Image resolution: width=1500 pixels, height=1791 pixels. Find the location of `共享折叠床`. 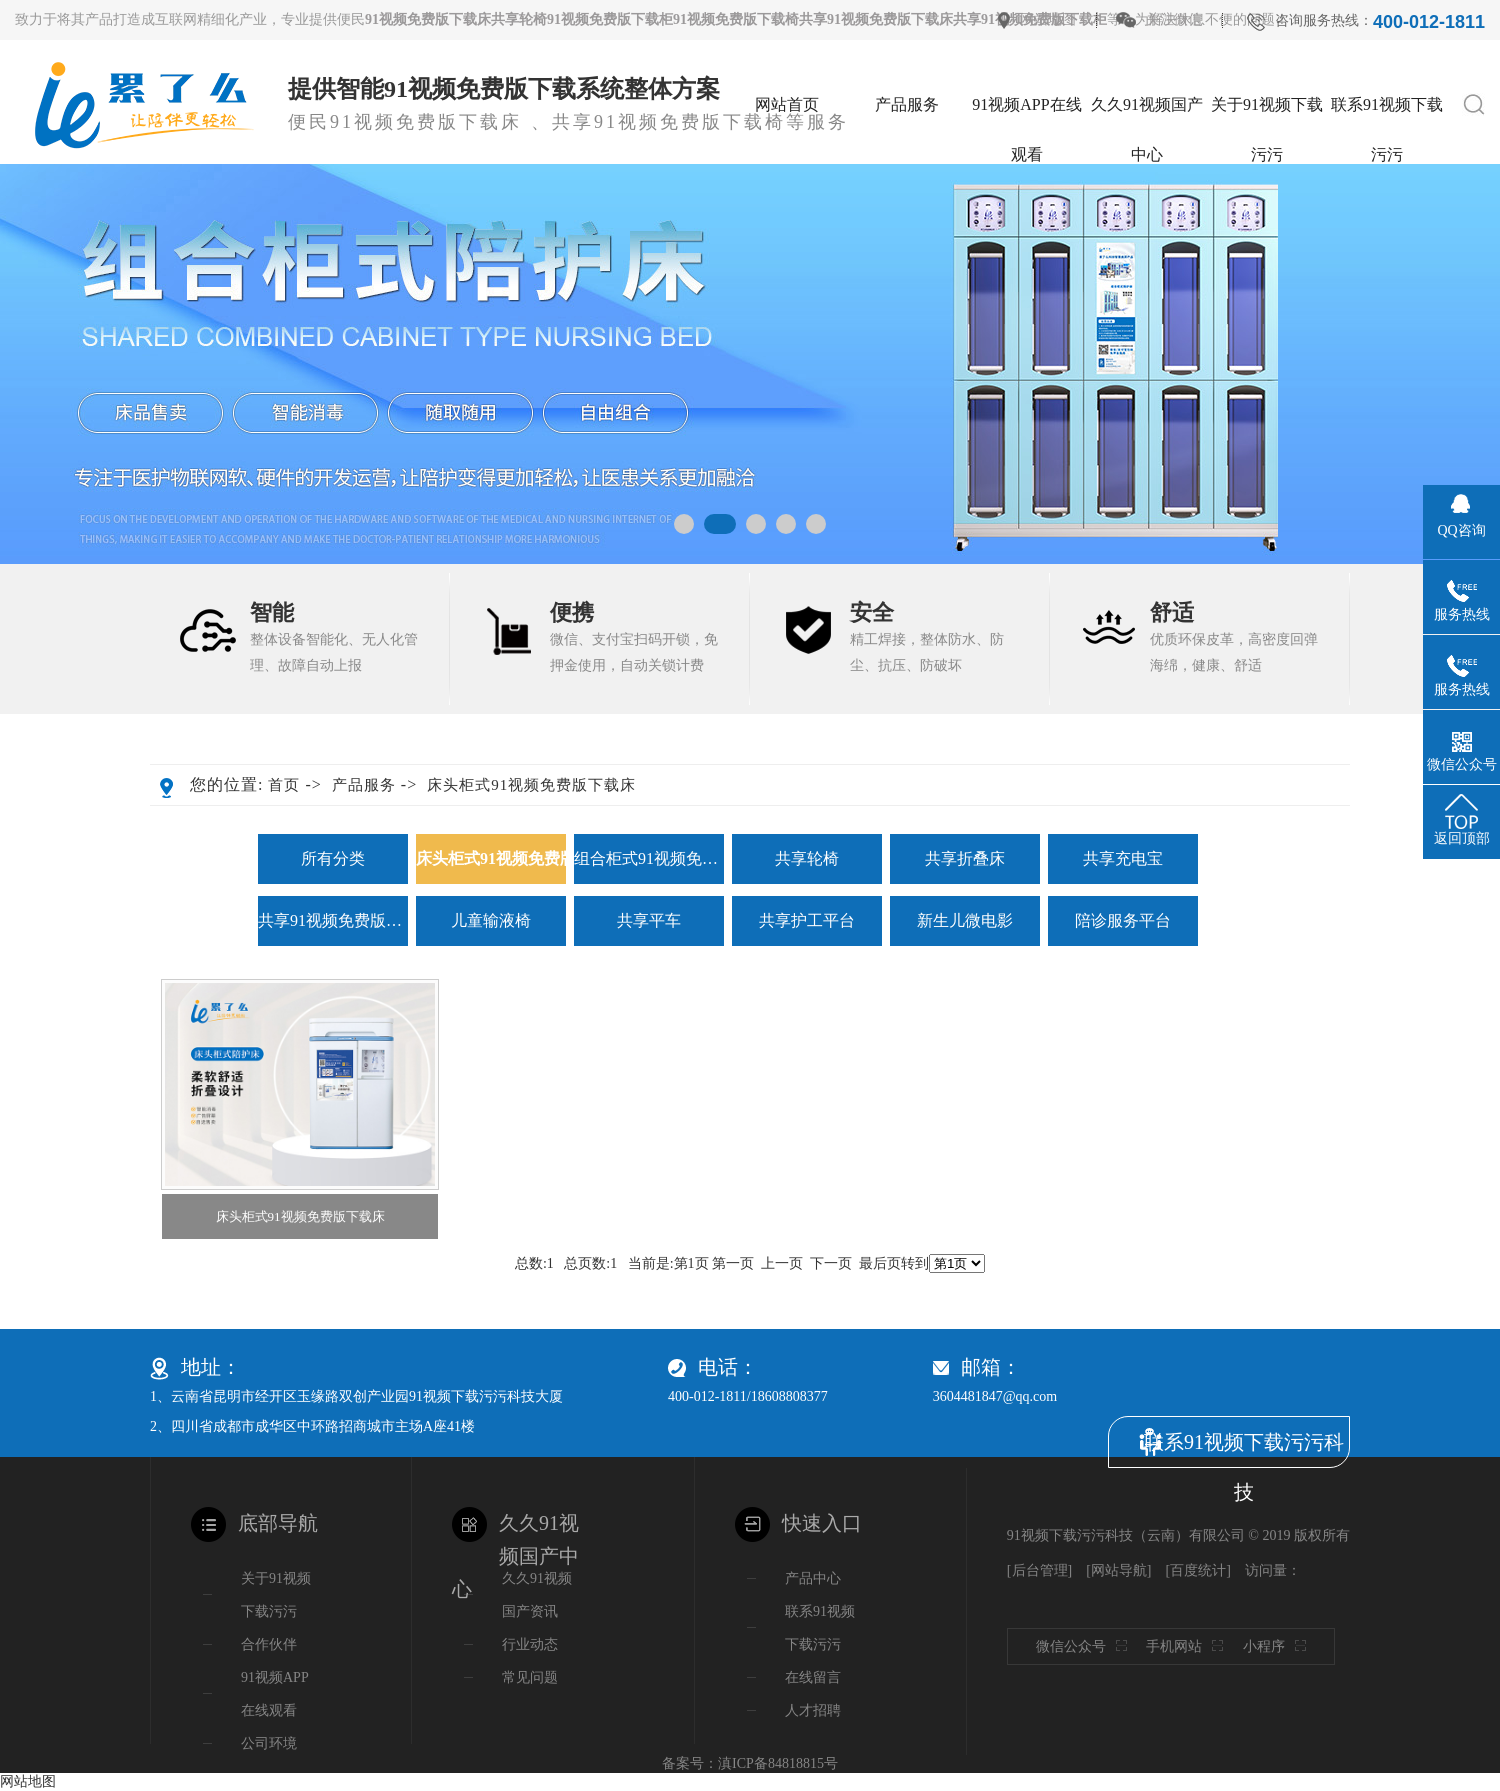

共享折叠床 is located at coordinates (965, 858).